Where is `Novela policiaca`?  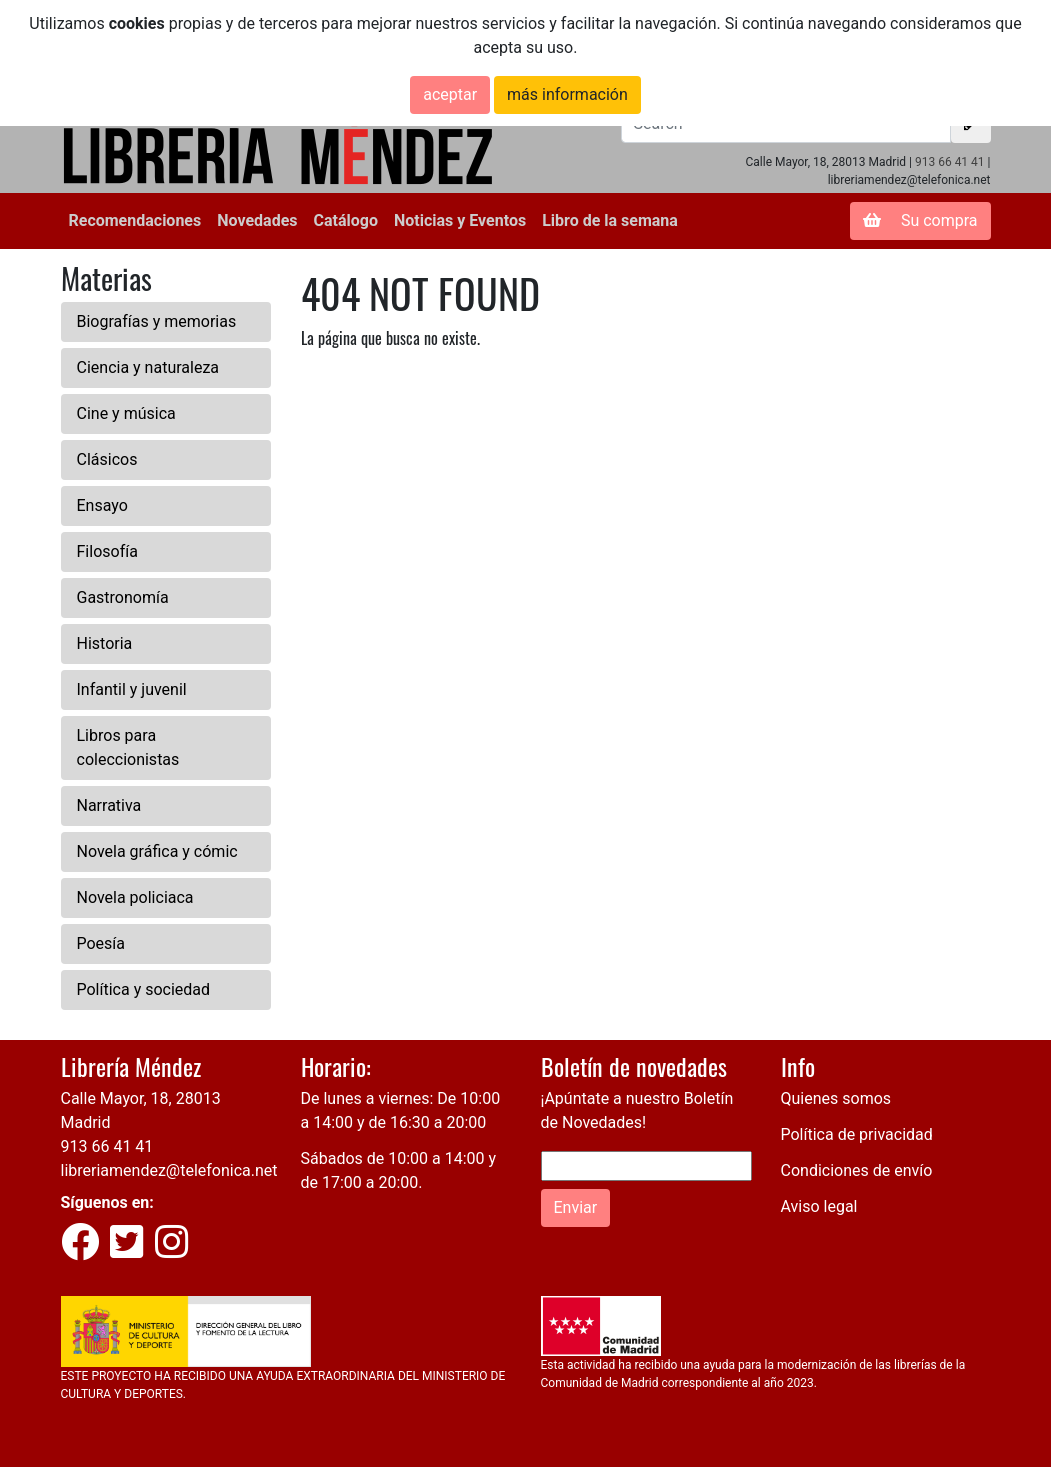 Novela policiaca is located at coordinates (135, 897).